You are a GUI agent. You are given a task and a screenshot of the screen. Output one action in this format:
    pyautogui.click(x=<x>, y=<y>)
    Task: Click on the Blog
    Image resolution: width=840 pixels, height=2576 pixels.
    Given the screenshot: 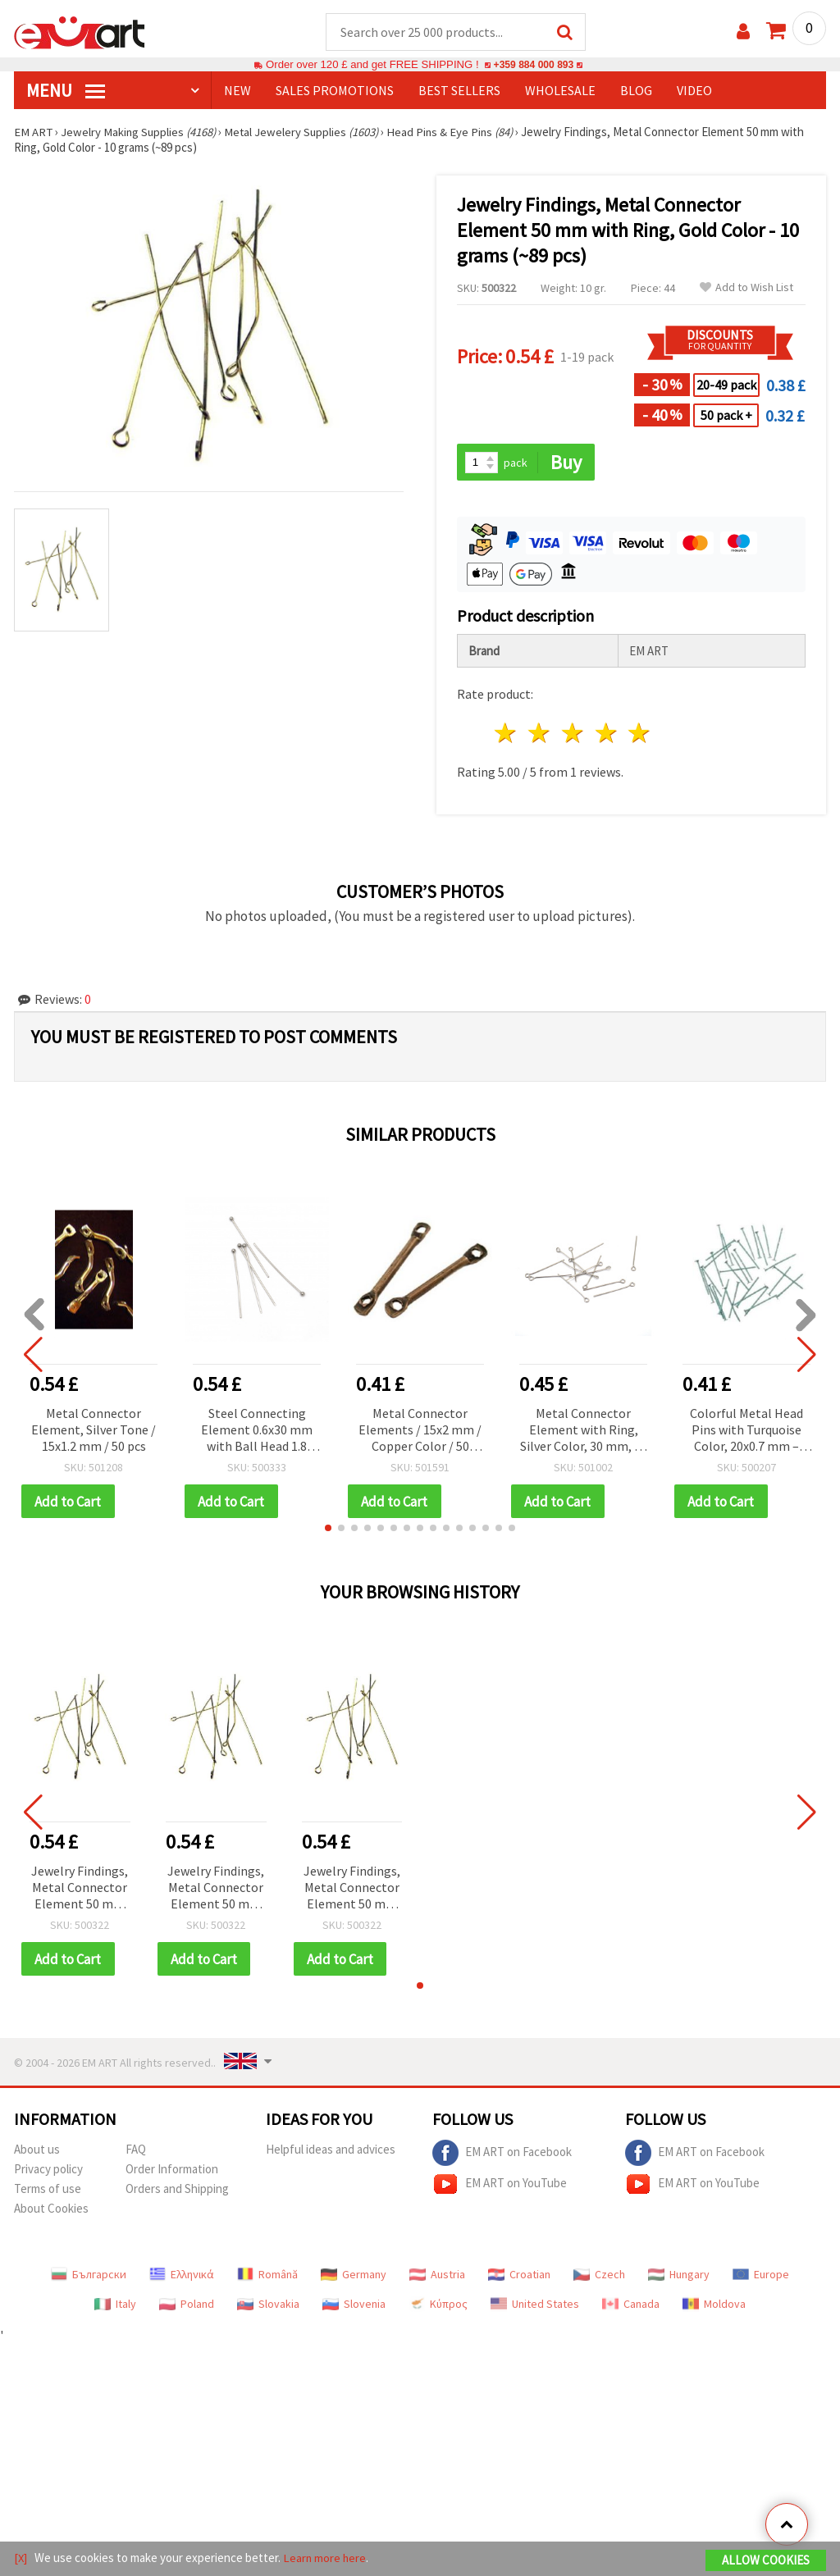 What is the action you would take?
    pyautogui.click(x=636, y=91)
    